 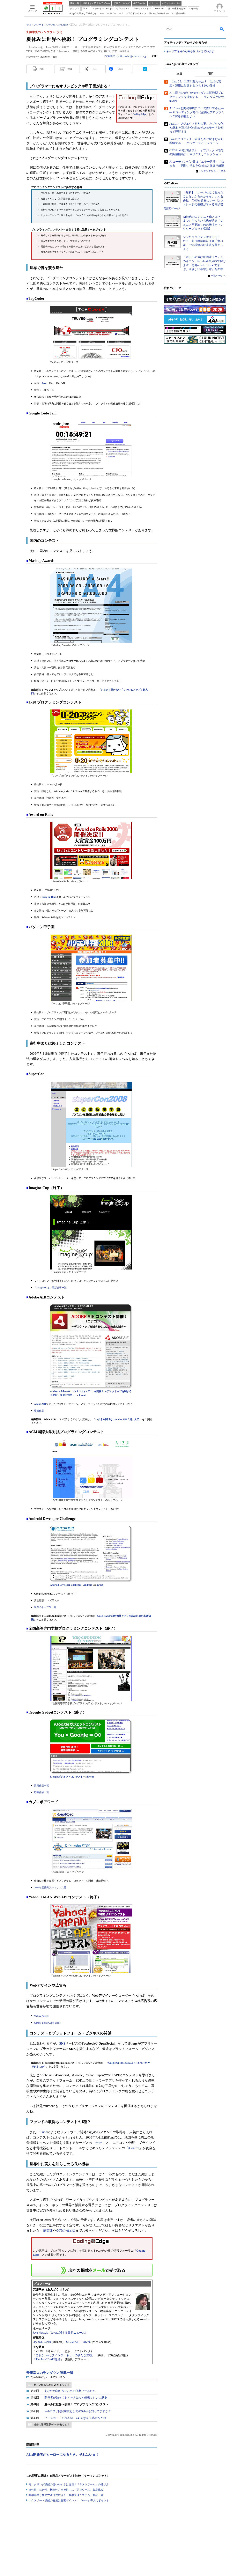 What do you see at coordinates (47, 2377) in the screenshot?
I see `次回の掲載をメールで受け取る` at bounding box center [47, 2377].